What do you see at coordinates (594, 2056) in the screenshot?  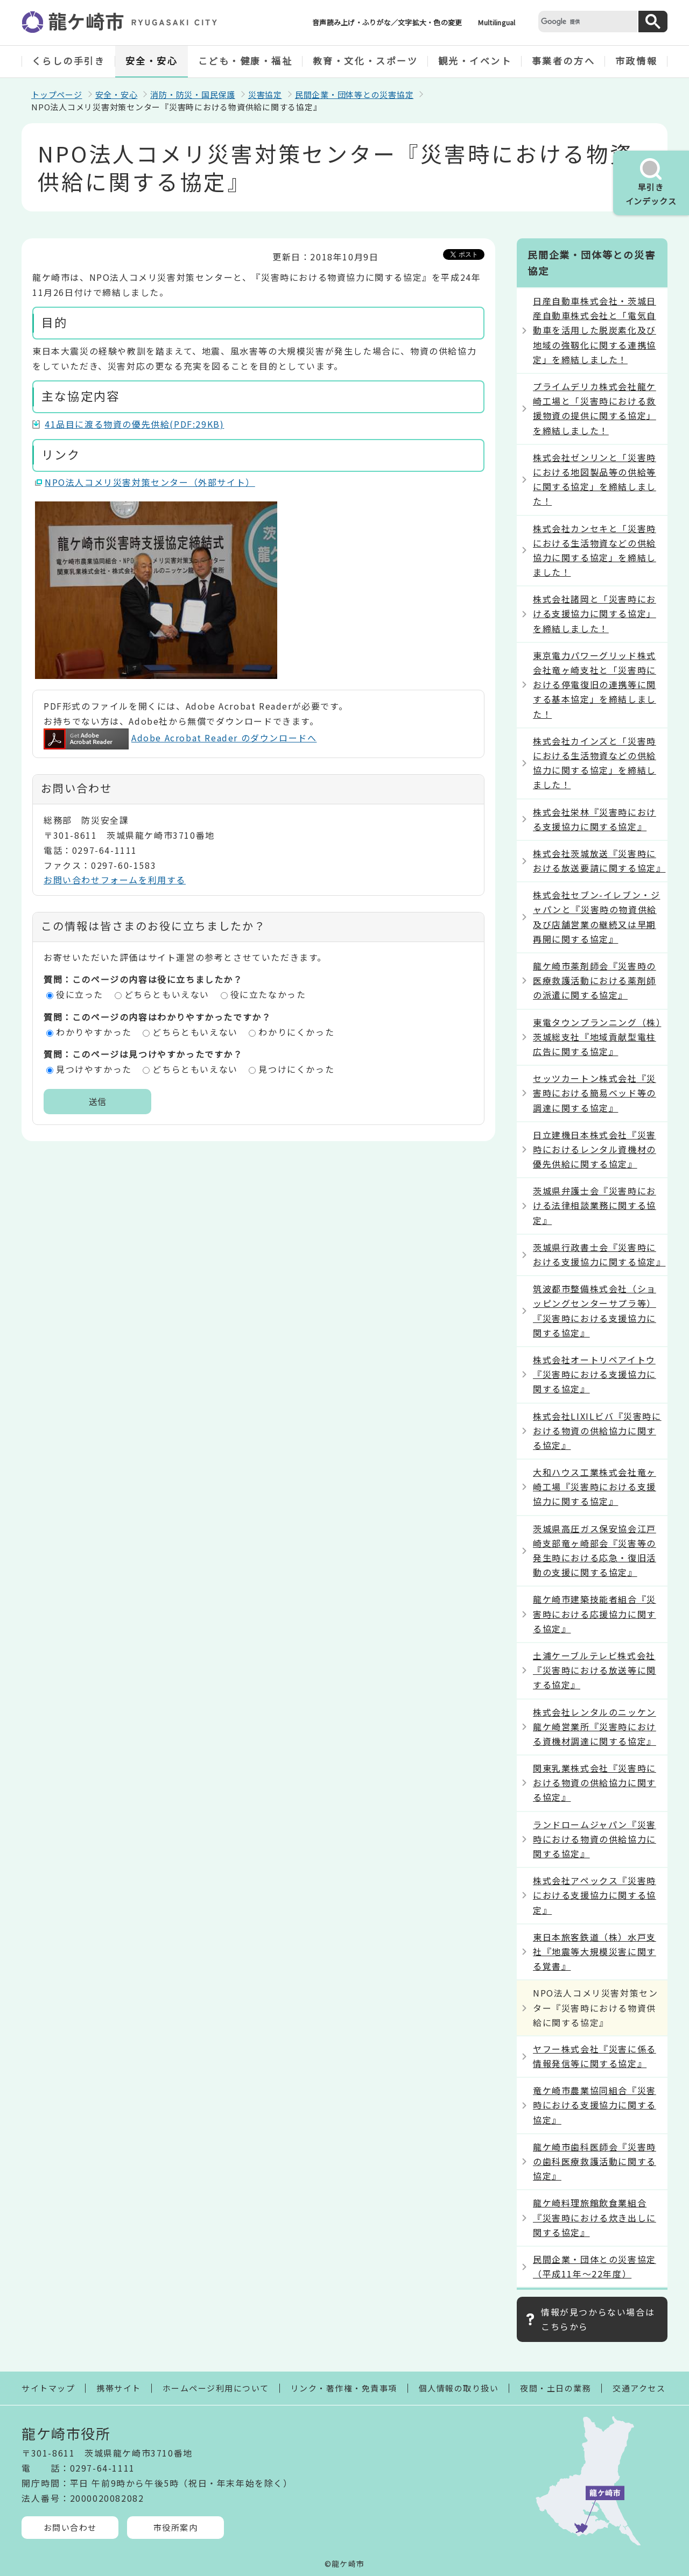 I see `ヤフー株式会社『災害に係る情報発信等に関する協定』` at bounding box center [594, 2056].